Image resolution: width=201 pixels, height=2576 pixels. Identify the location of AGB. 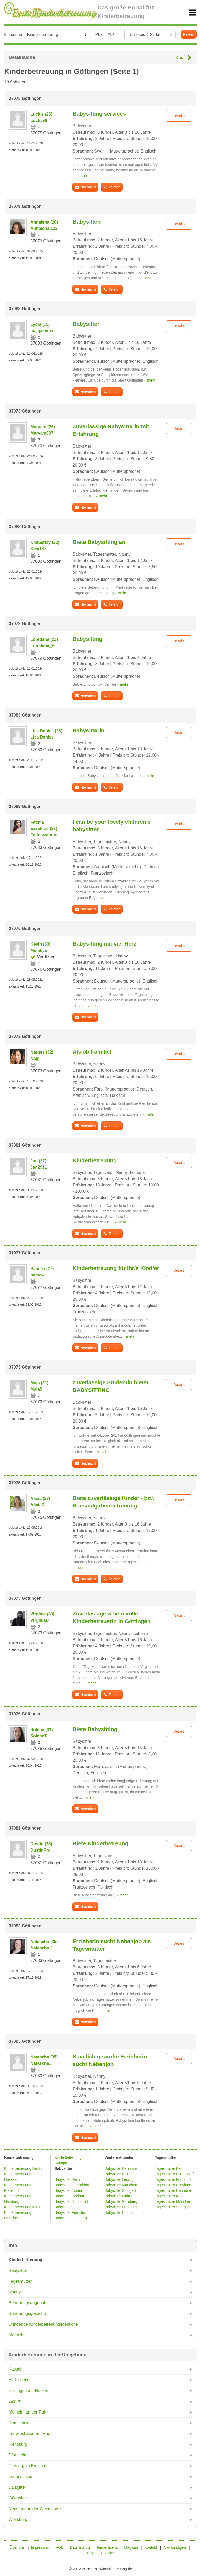
(60, 2547).